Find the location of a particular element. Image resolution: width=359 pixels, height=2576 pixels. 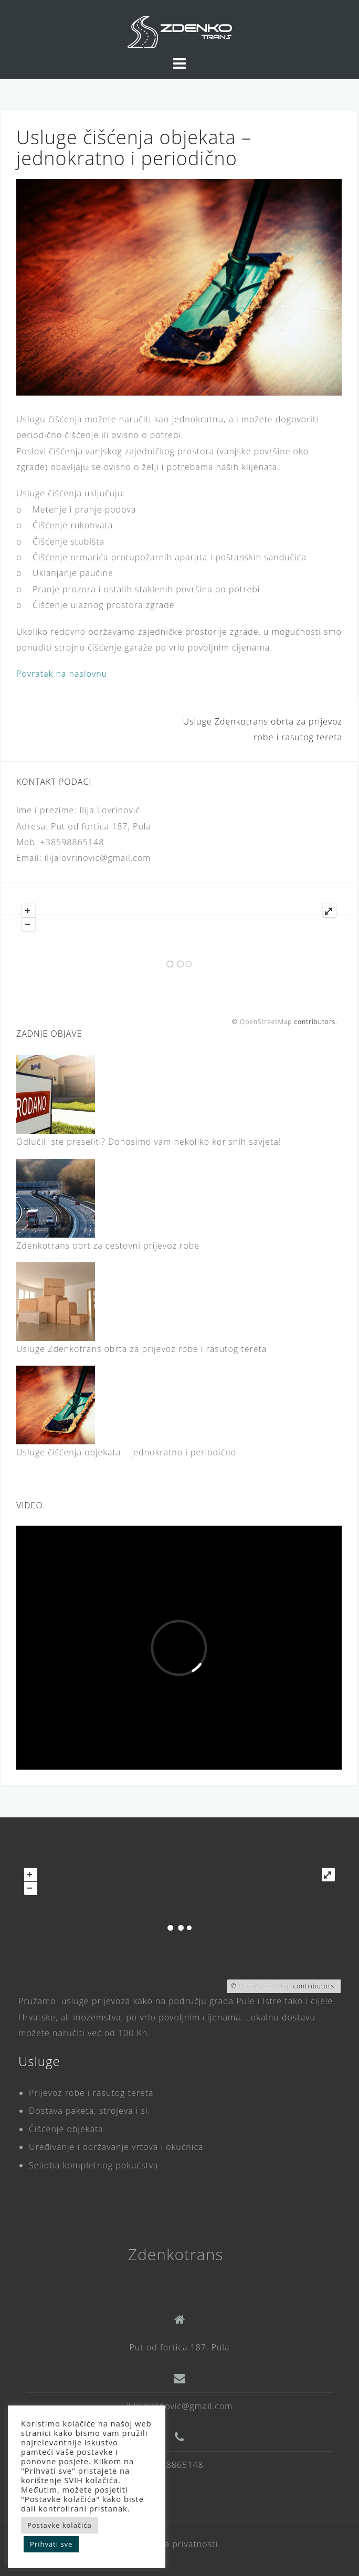

Prijevoz robe i rasutog tereta is located at coordinates (91, 2093).